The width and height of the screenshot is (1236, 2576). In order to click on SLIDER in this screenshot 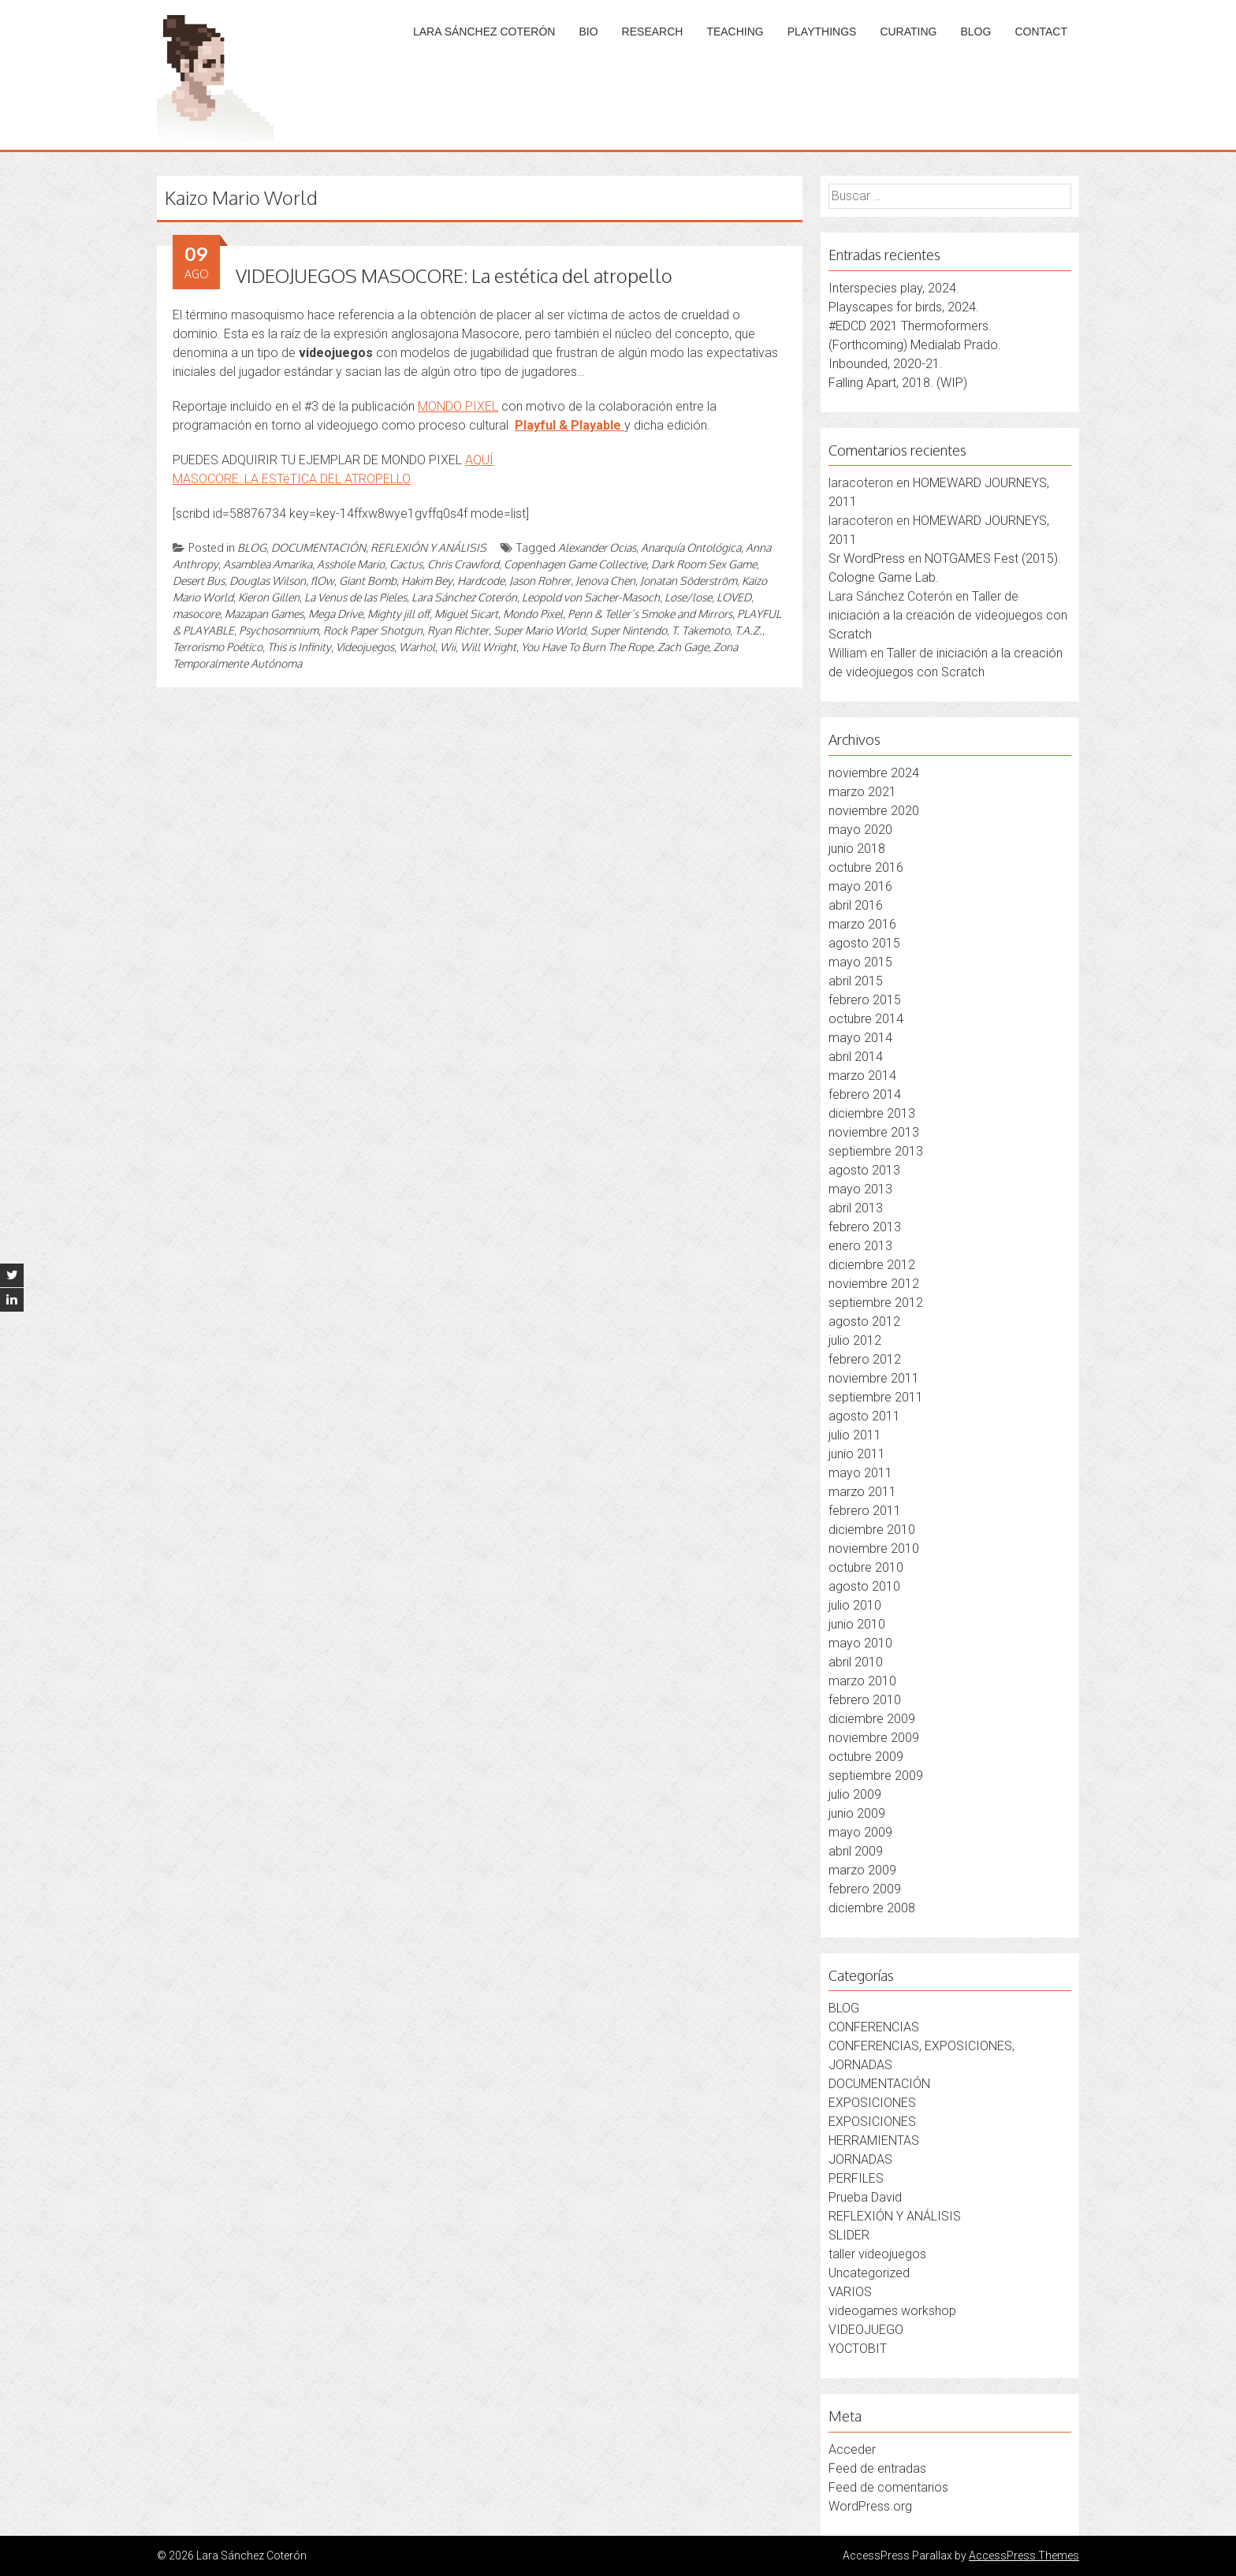, I will do `click(848, 2235)`.